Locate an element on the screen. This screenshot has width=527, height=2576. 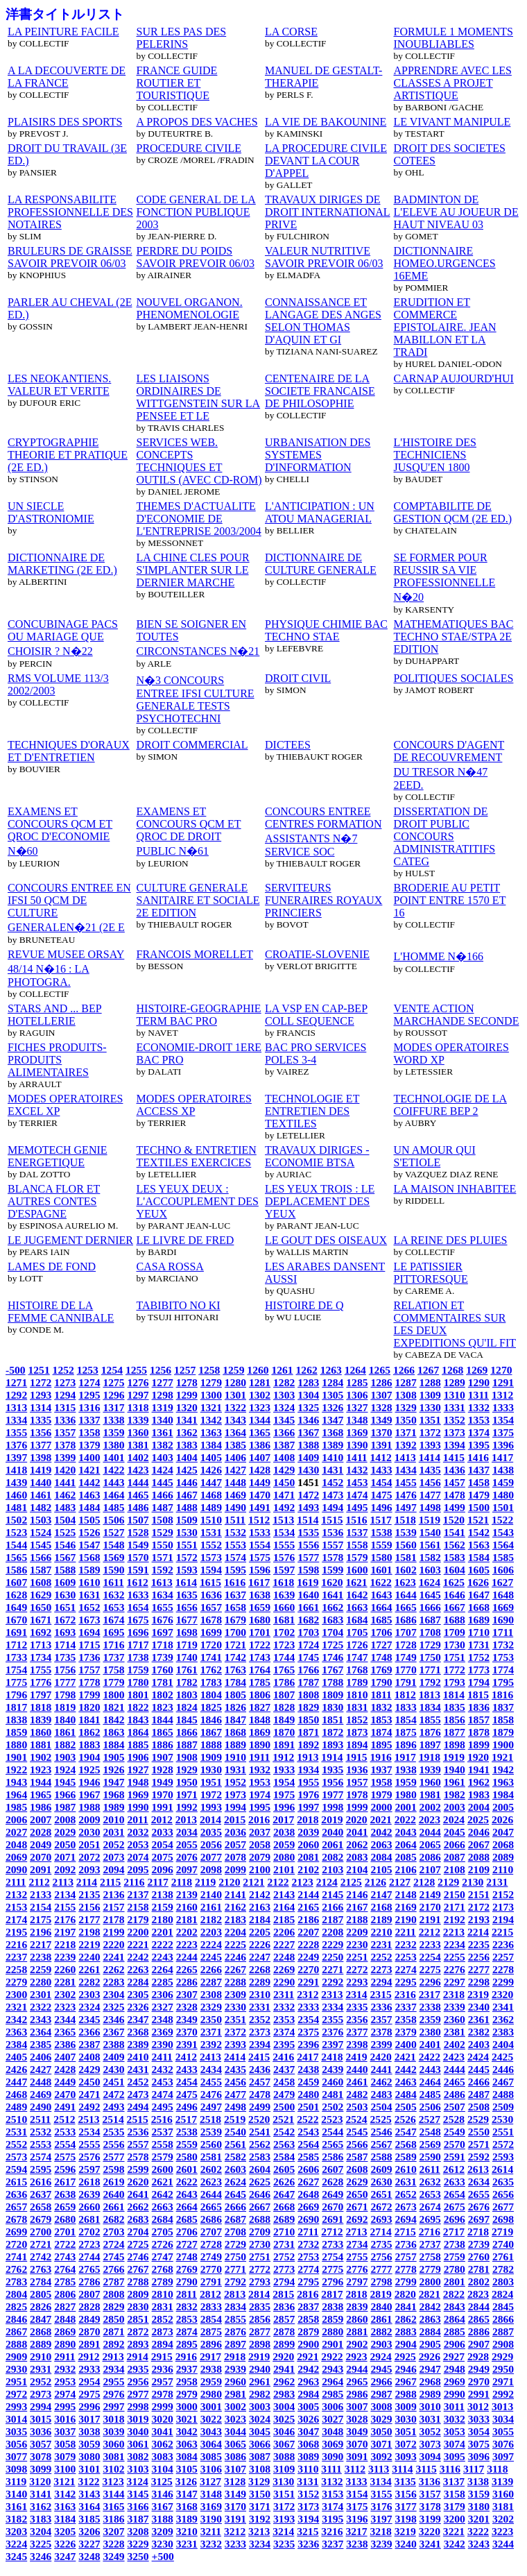
1821 is located at coordinates (113, 1707).